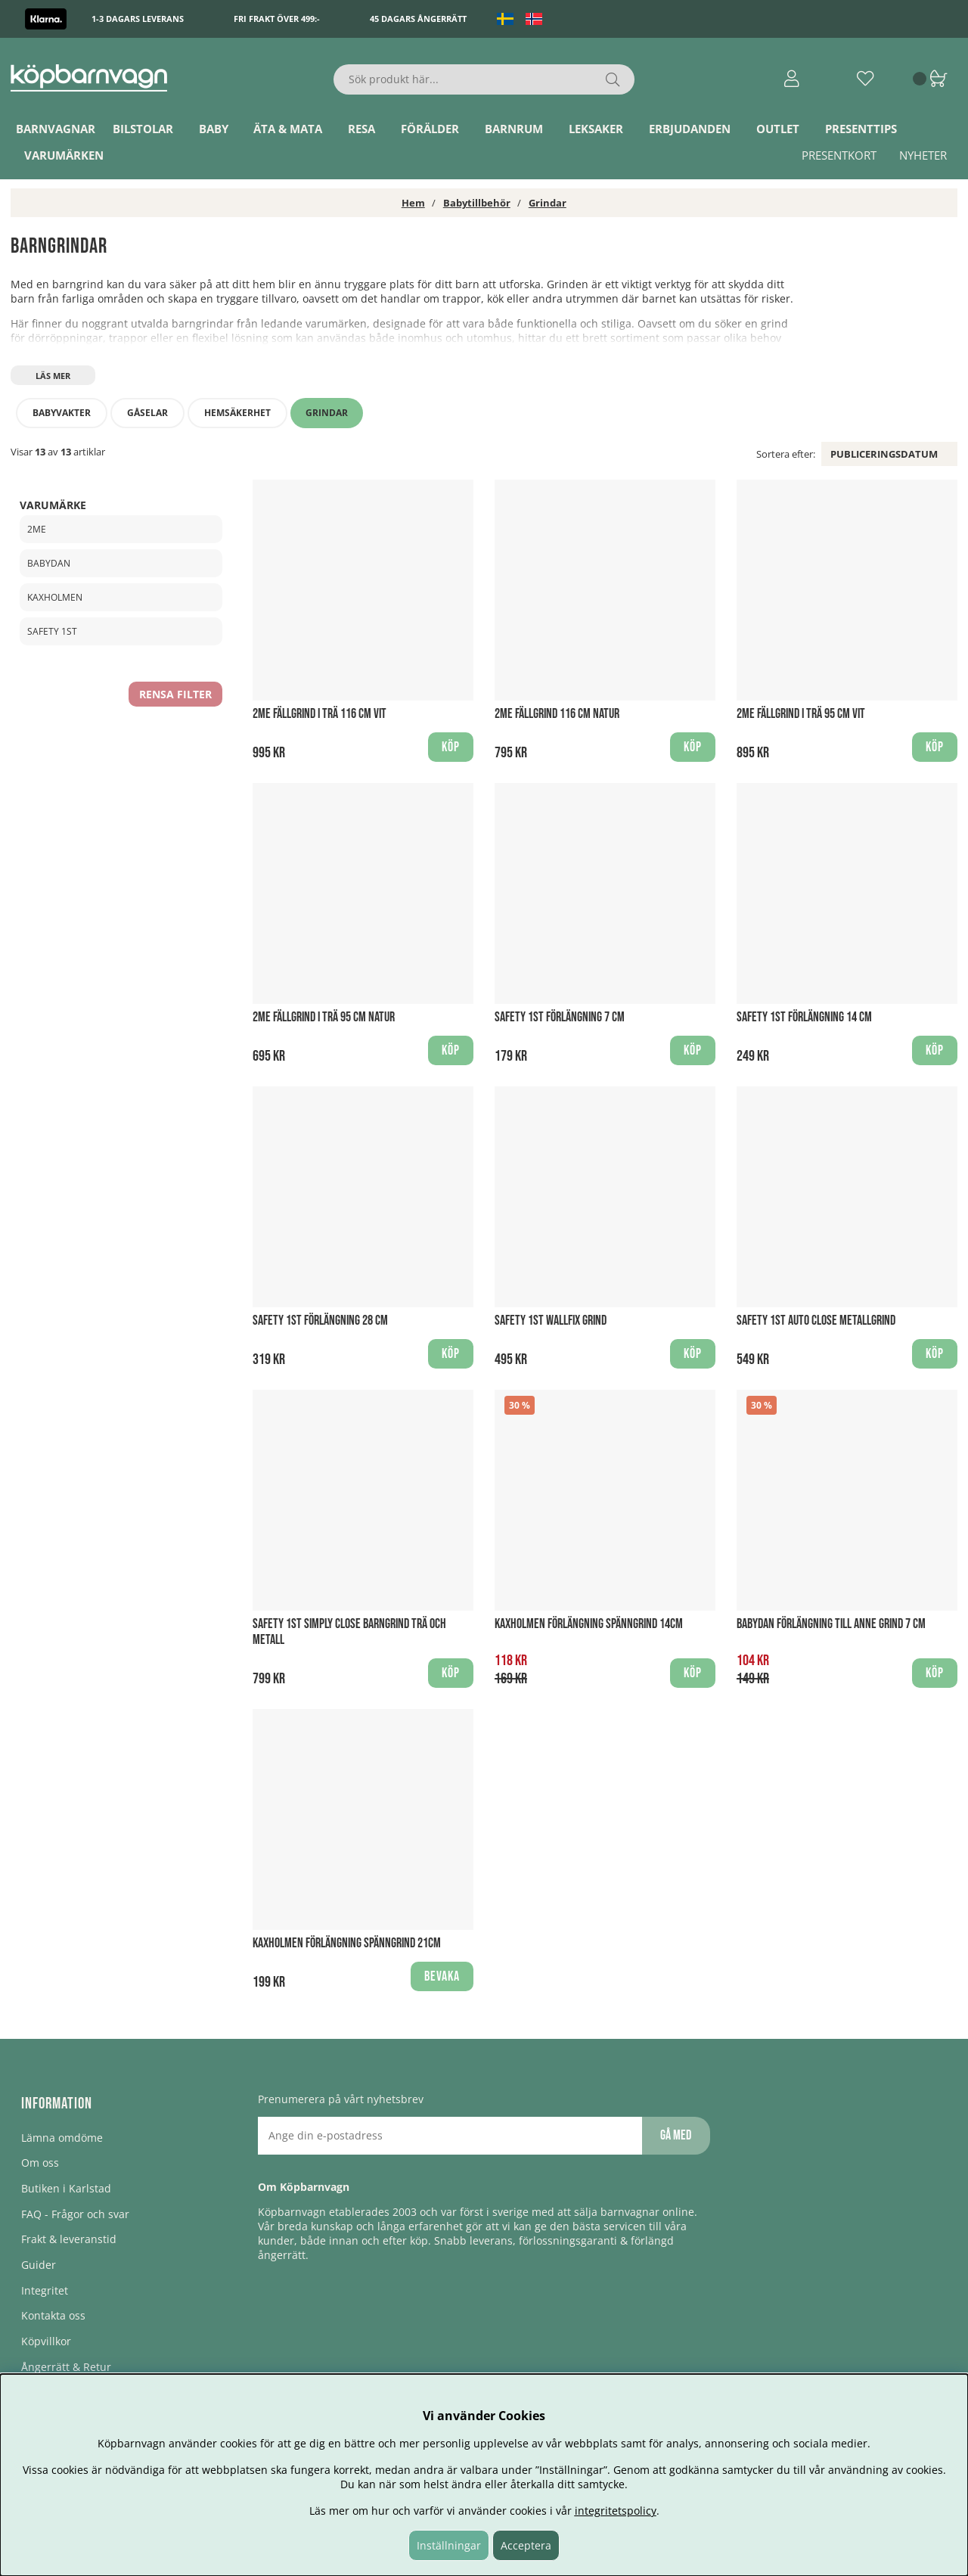 The width and height of the screenshot is (968, 2576). I want to click on Leksaker, so click(596, 128).